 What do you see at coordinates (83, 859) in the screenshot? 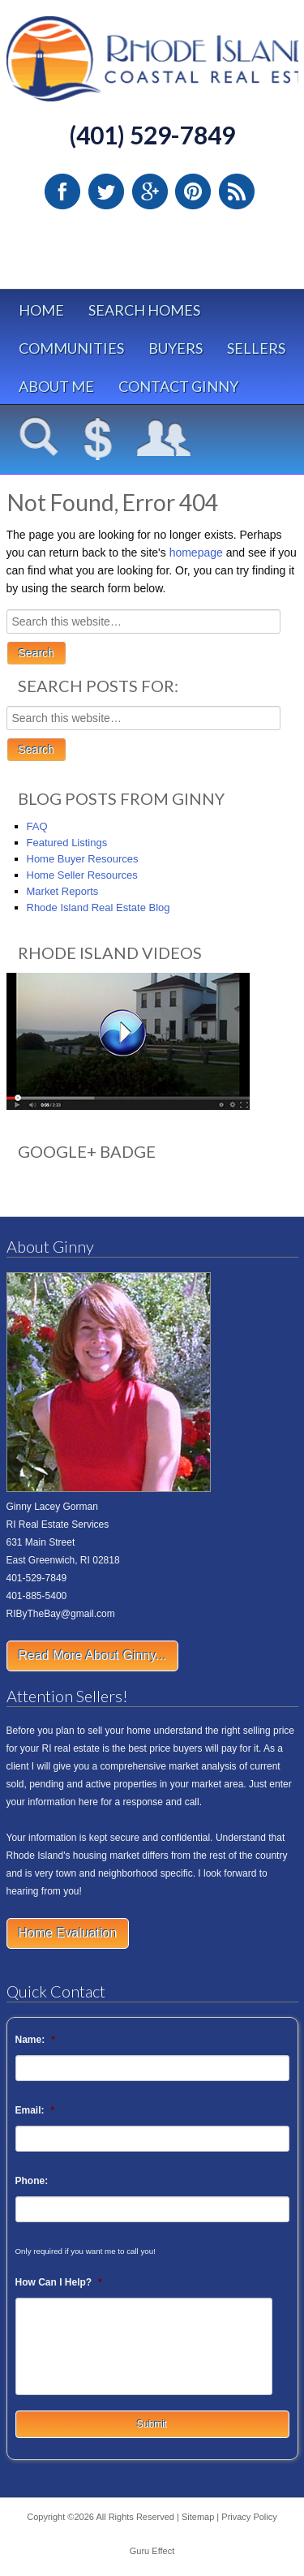
I see `Home Buyer Resources` at bounding box center [83, 859].